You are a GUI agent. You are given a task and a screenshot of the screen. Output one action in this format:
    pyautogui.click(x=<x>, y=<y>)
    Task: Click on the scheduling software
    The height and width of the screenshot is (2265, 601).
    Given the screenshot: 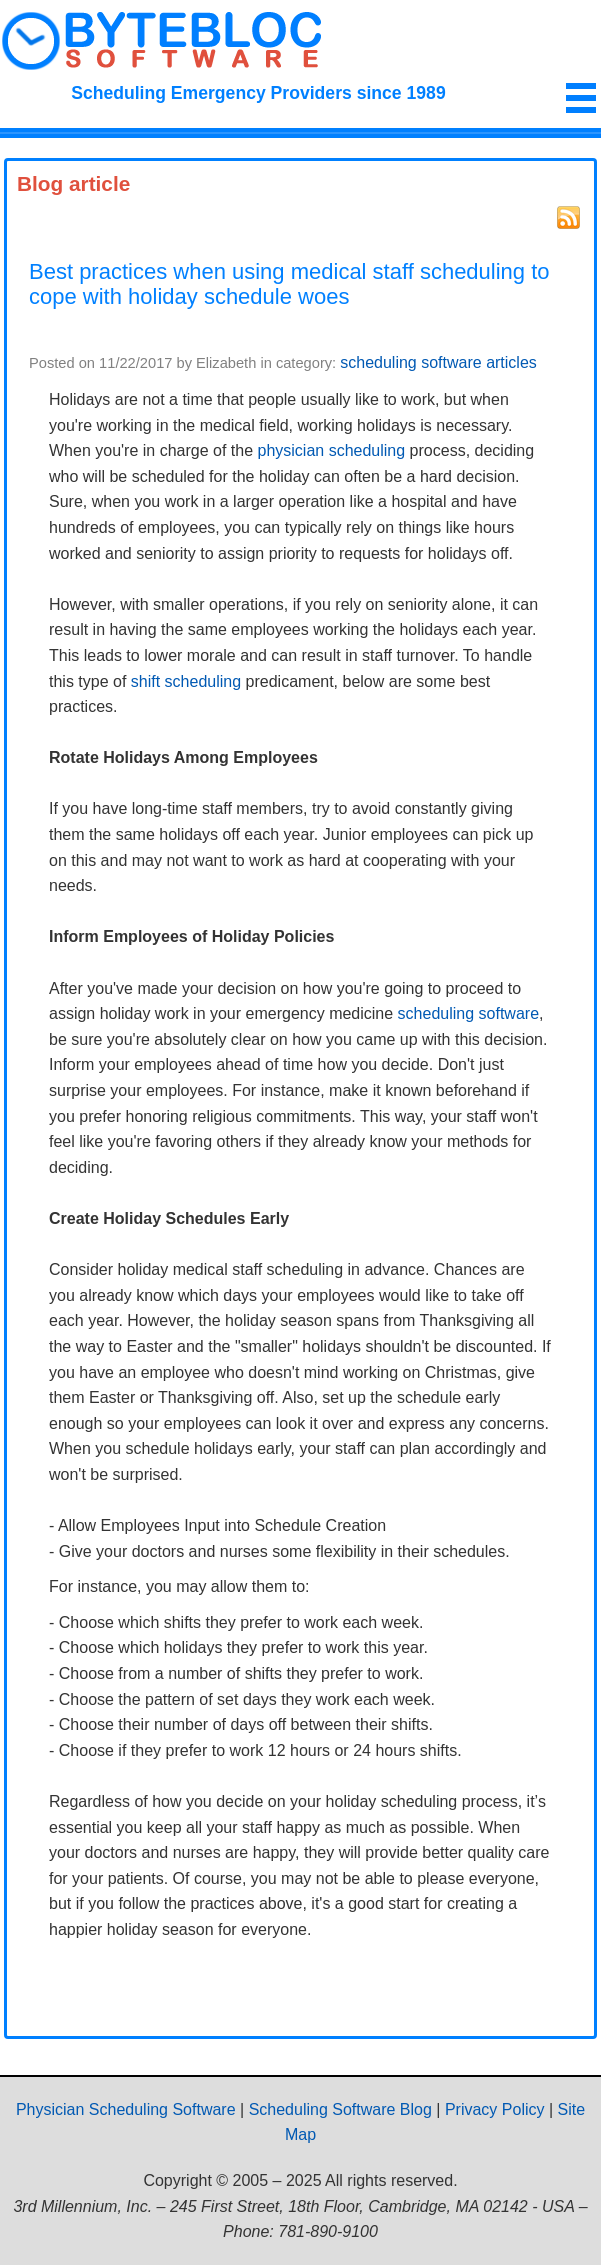 What is the action you would take?
    pyautogui.click(x=468, y=1013)
    